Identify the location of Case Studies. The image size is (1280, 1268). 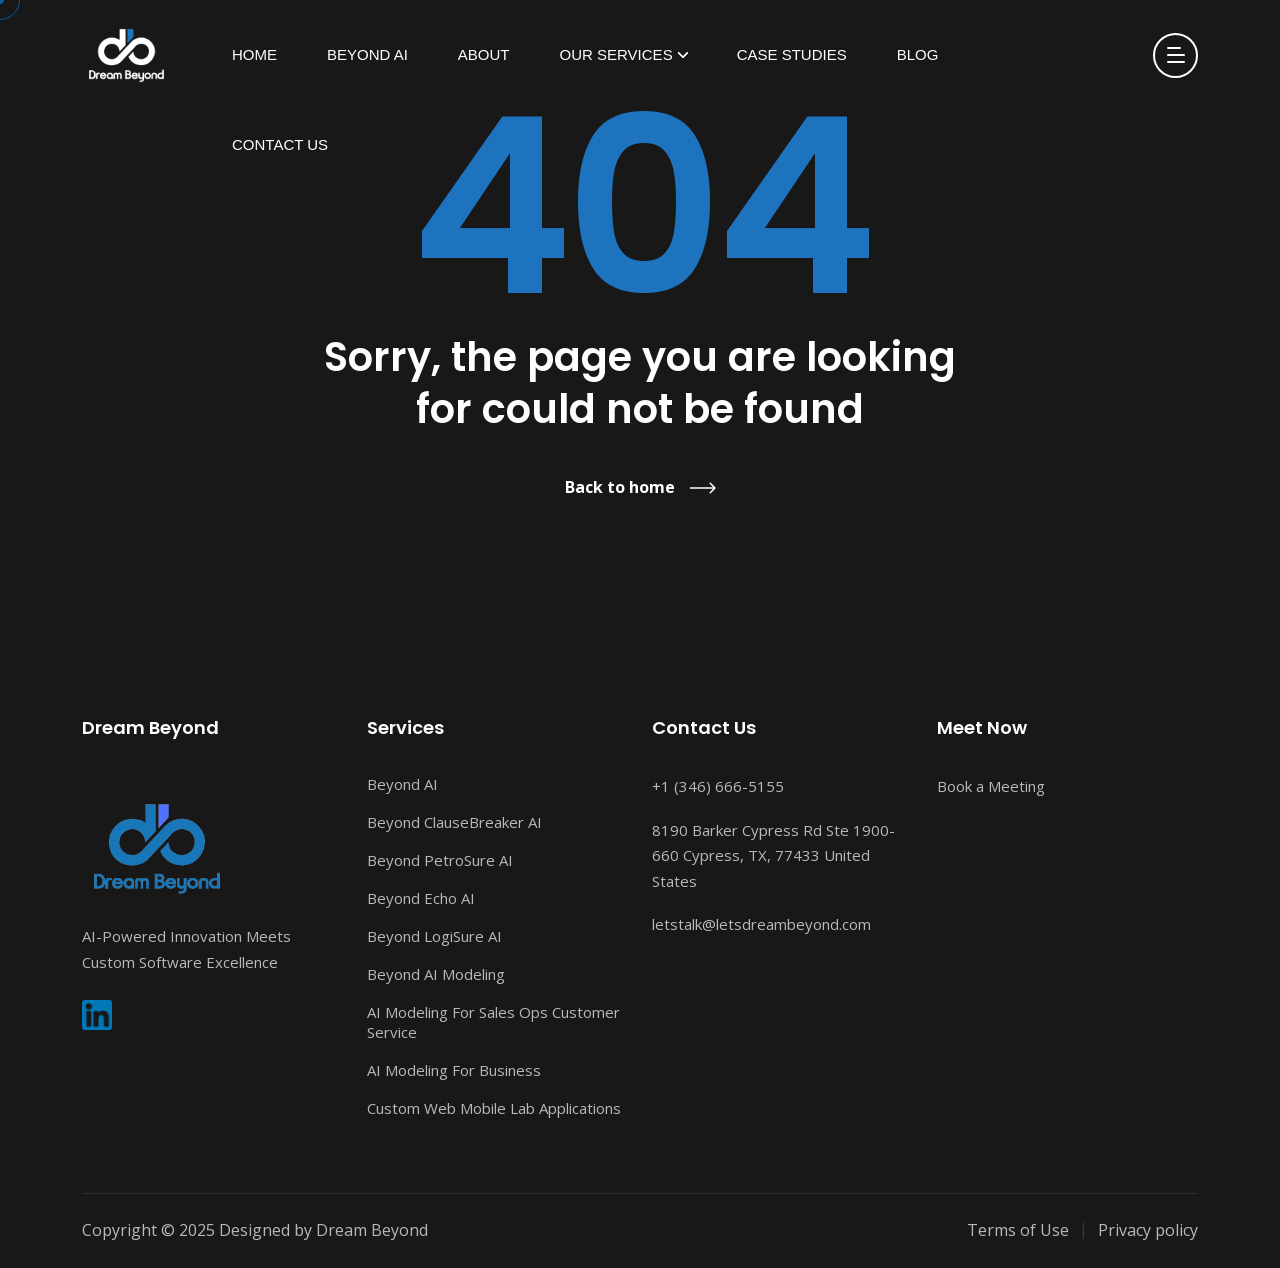
(792, 54).